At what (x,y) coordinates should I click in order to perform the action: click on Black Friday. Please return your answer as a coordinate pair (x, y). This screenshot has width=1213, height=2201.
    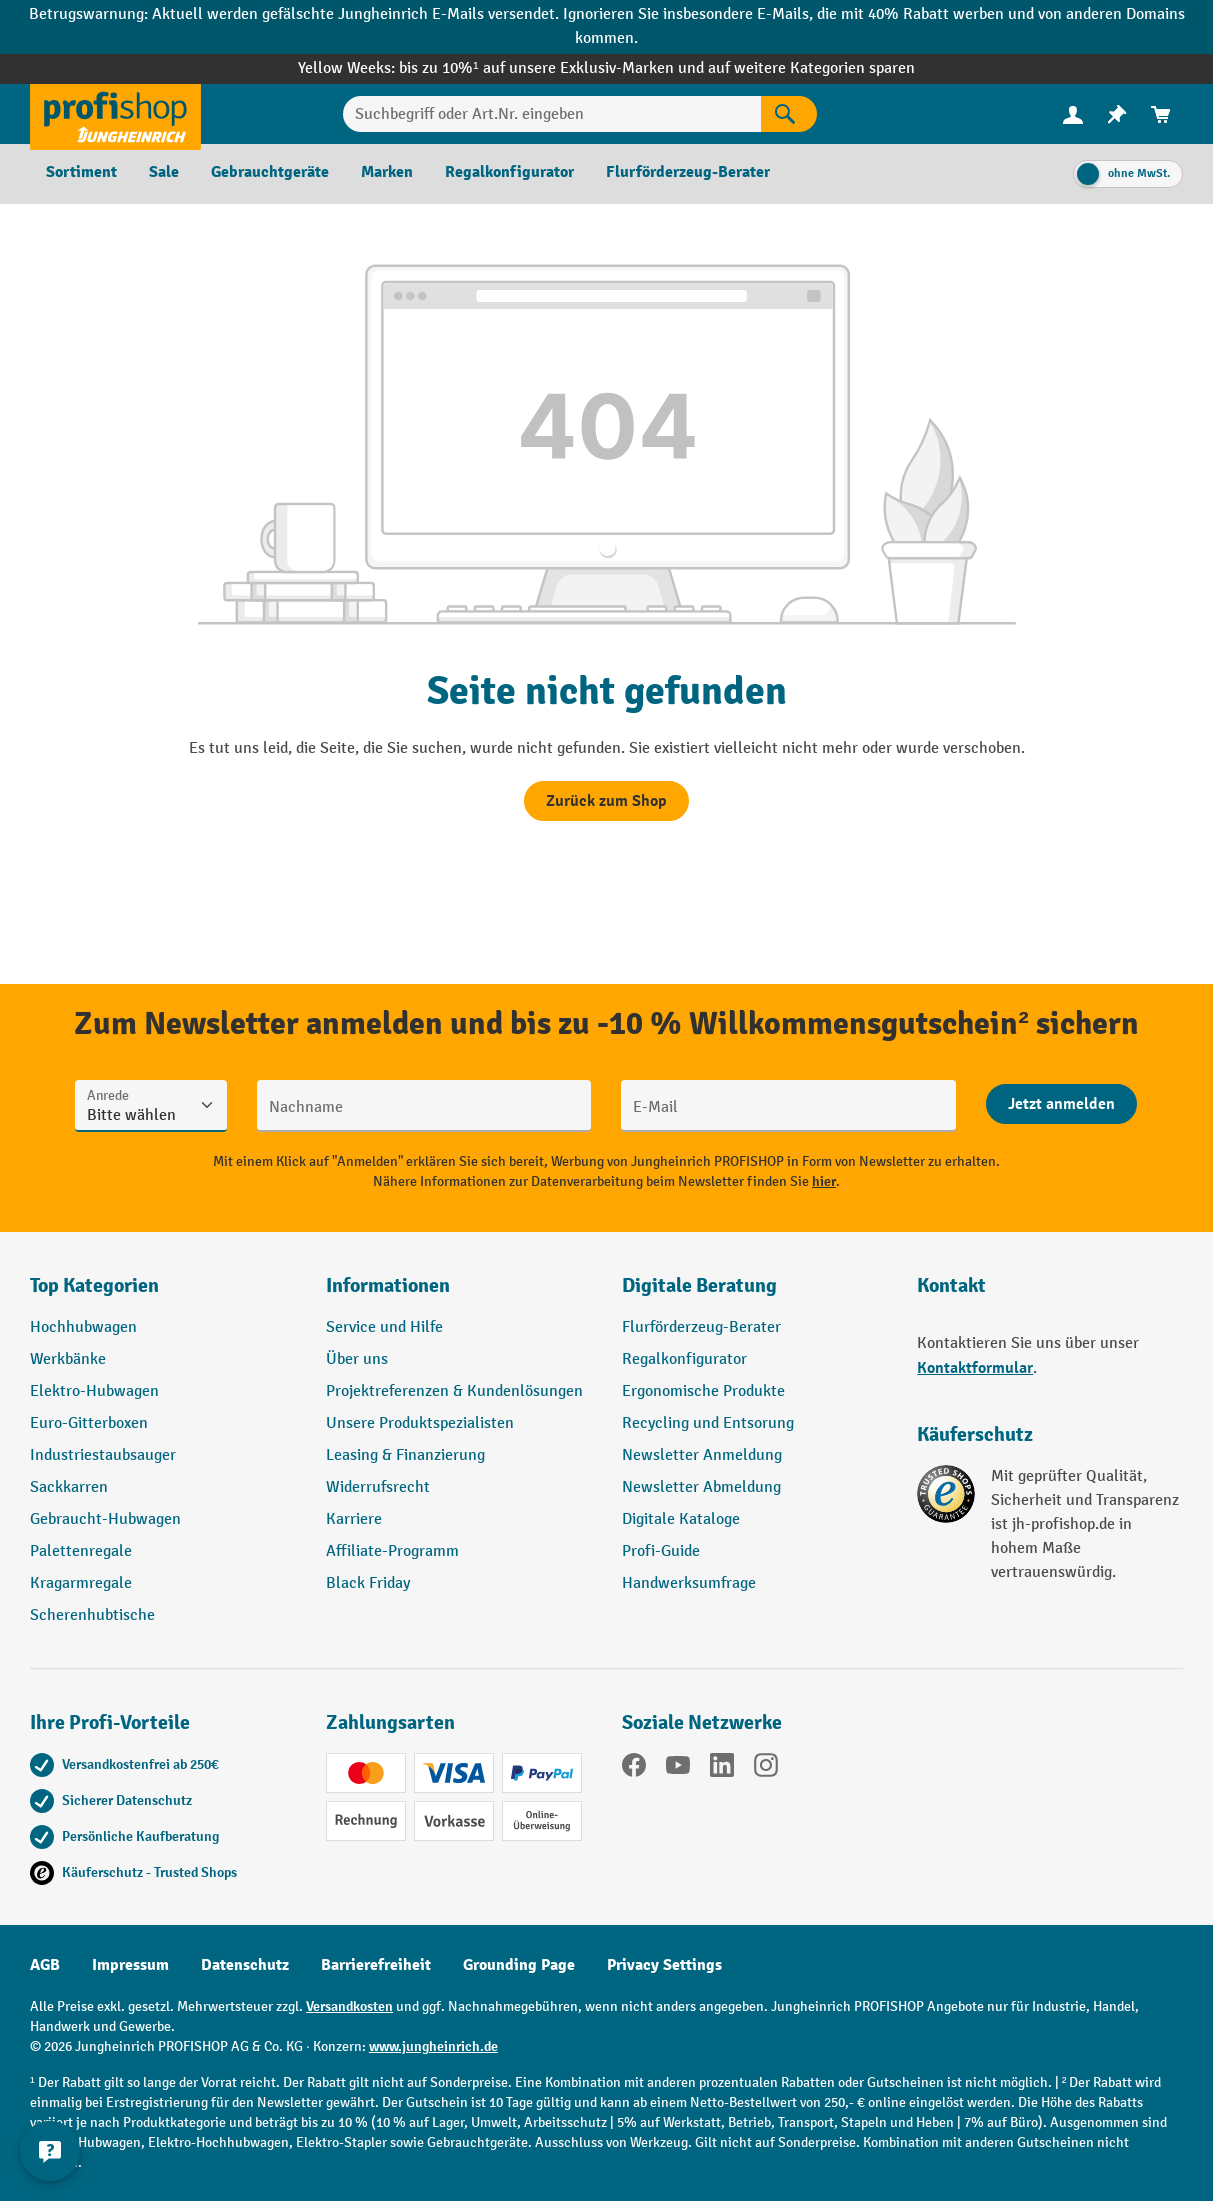
    Looking at the image, I should click on (368, 1583).